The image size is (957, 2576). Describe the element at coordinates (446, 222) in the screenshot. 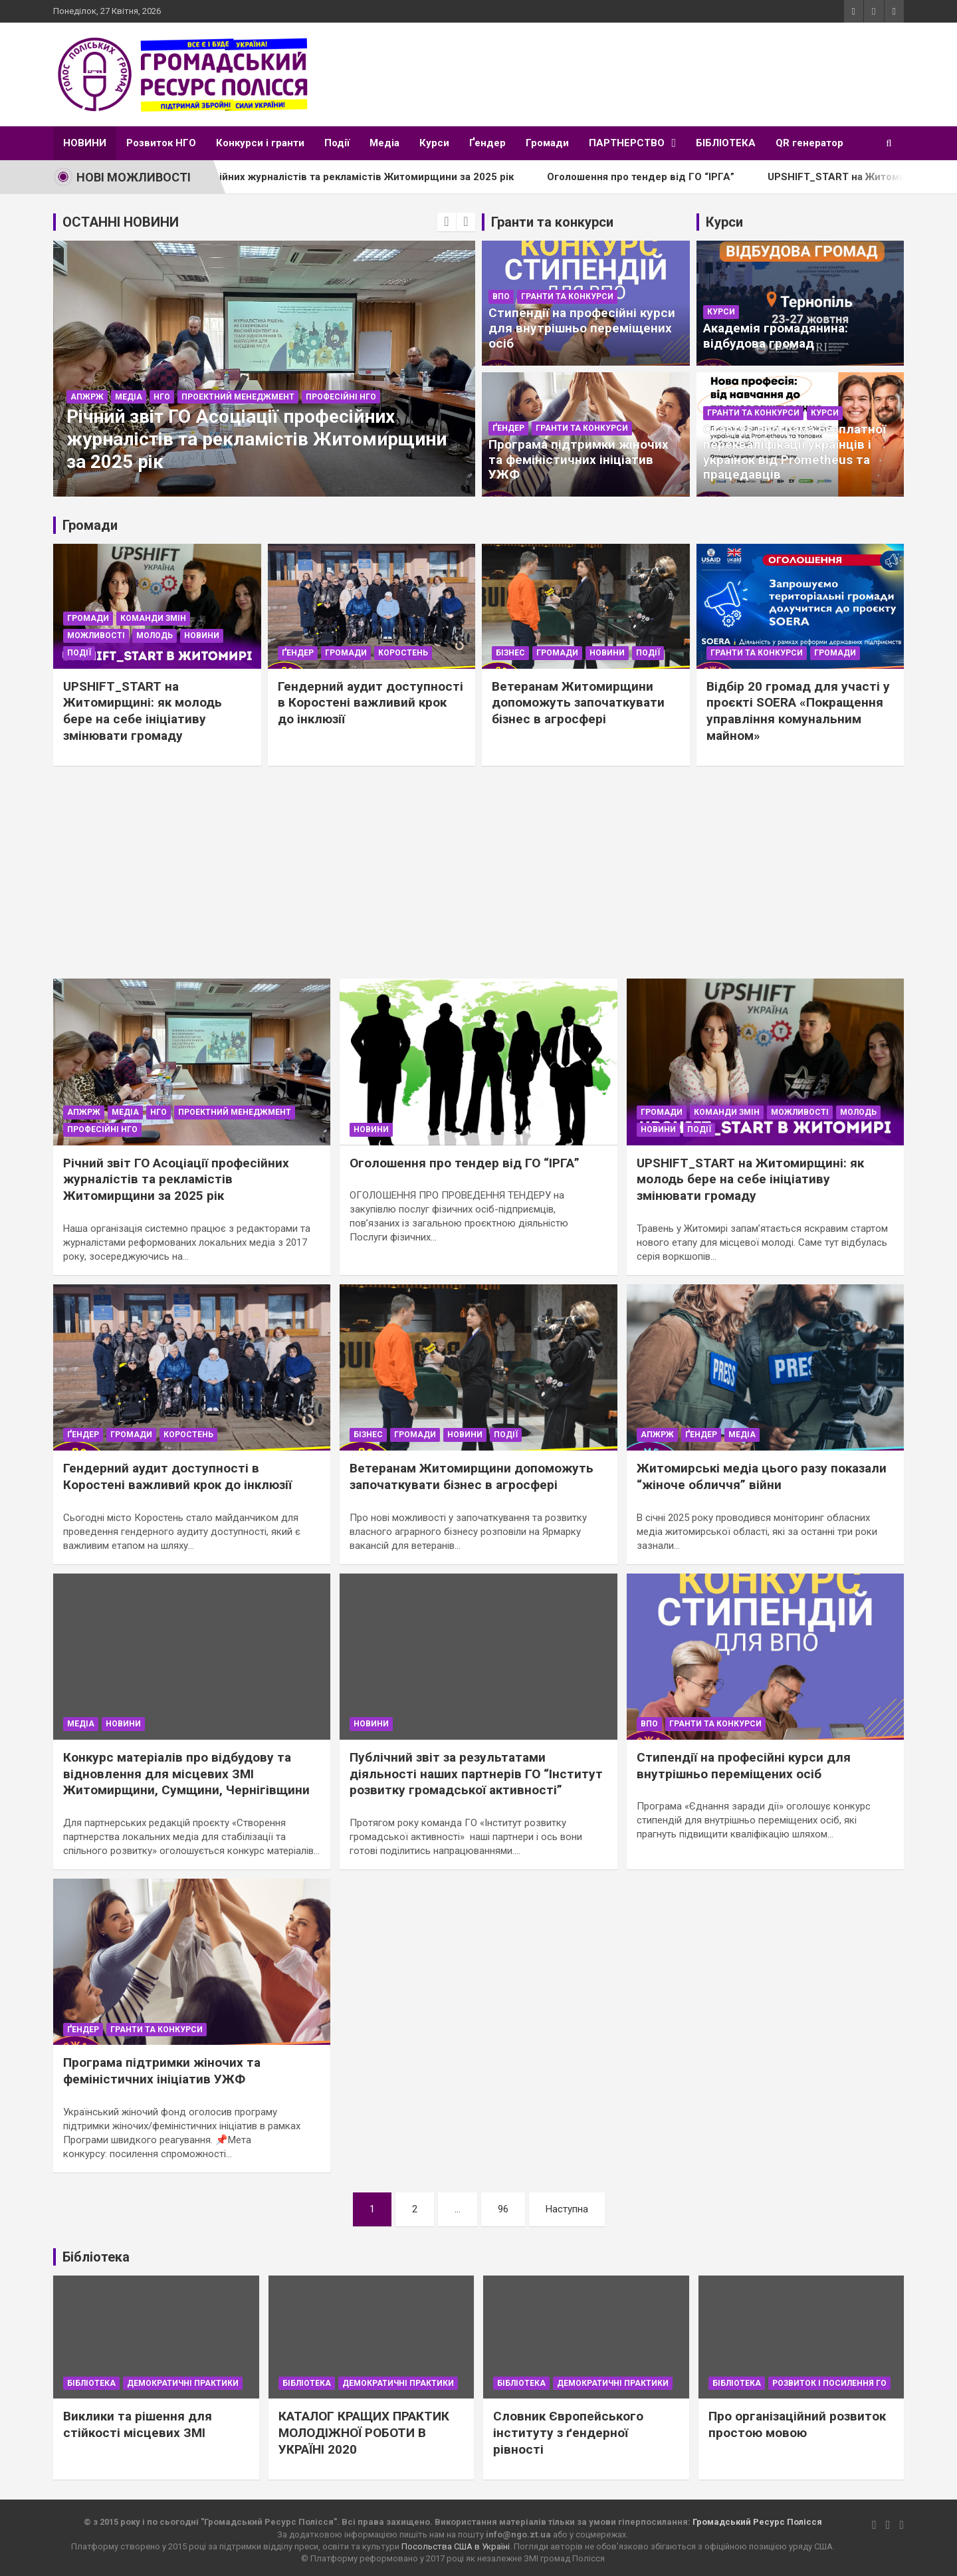

I see `[presentation]` at that location.